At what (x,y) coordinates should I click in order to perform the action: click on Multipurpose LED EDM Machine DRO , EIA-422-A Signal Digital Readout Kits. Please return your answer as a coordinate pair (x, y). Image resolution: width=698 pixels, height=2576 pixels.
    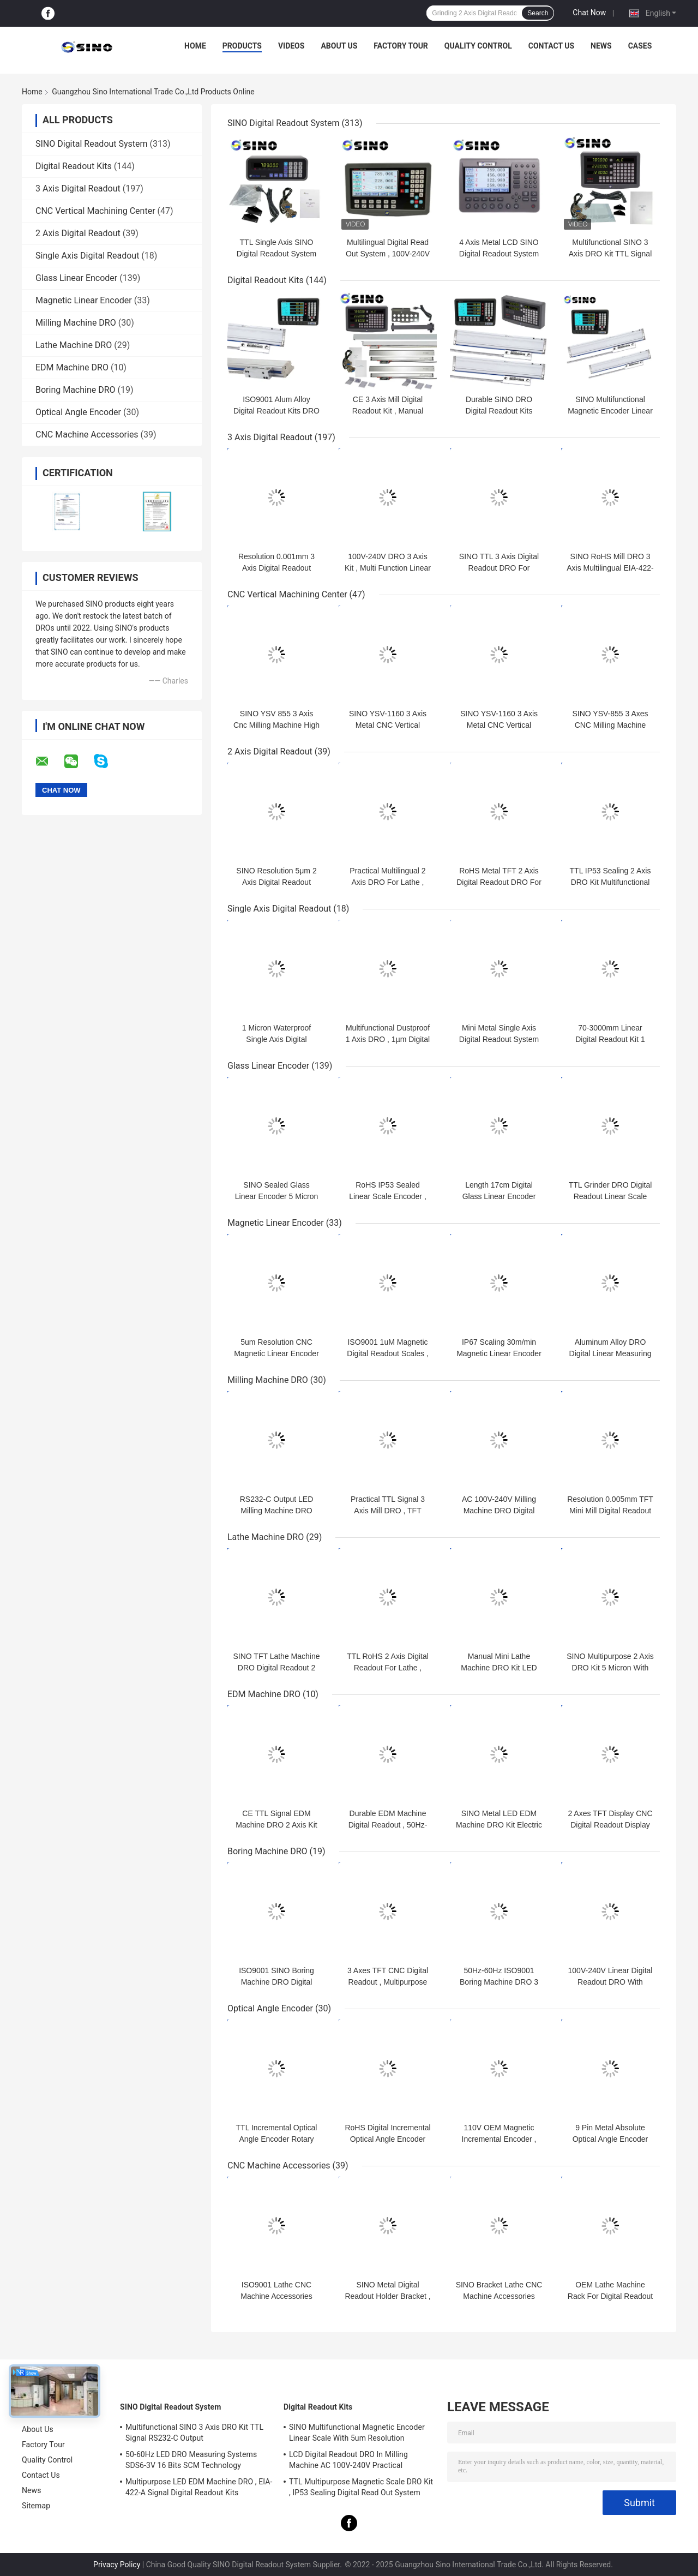
    Looking at the image, I should click on (198, 2487).